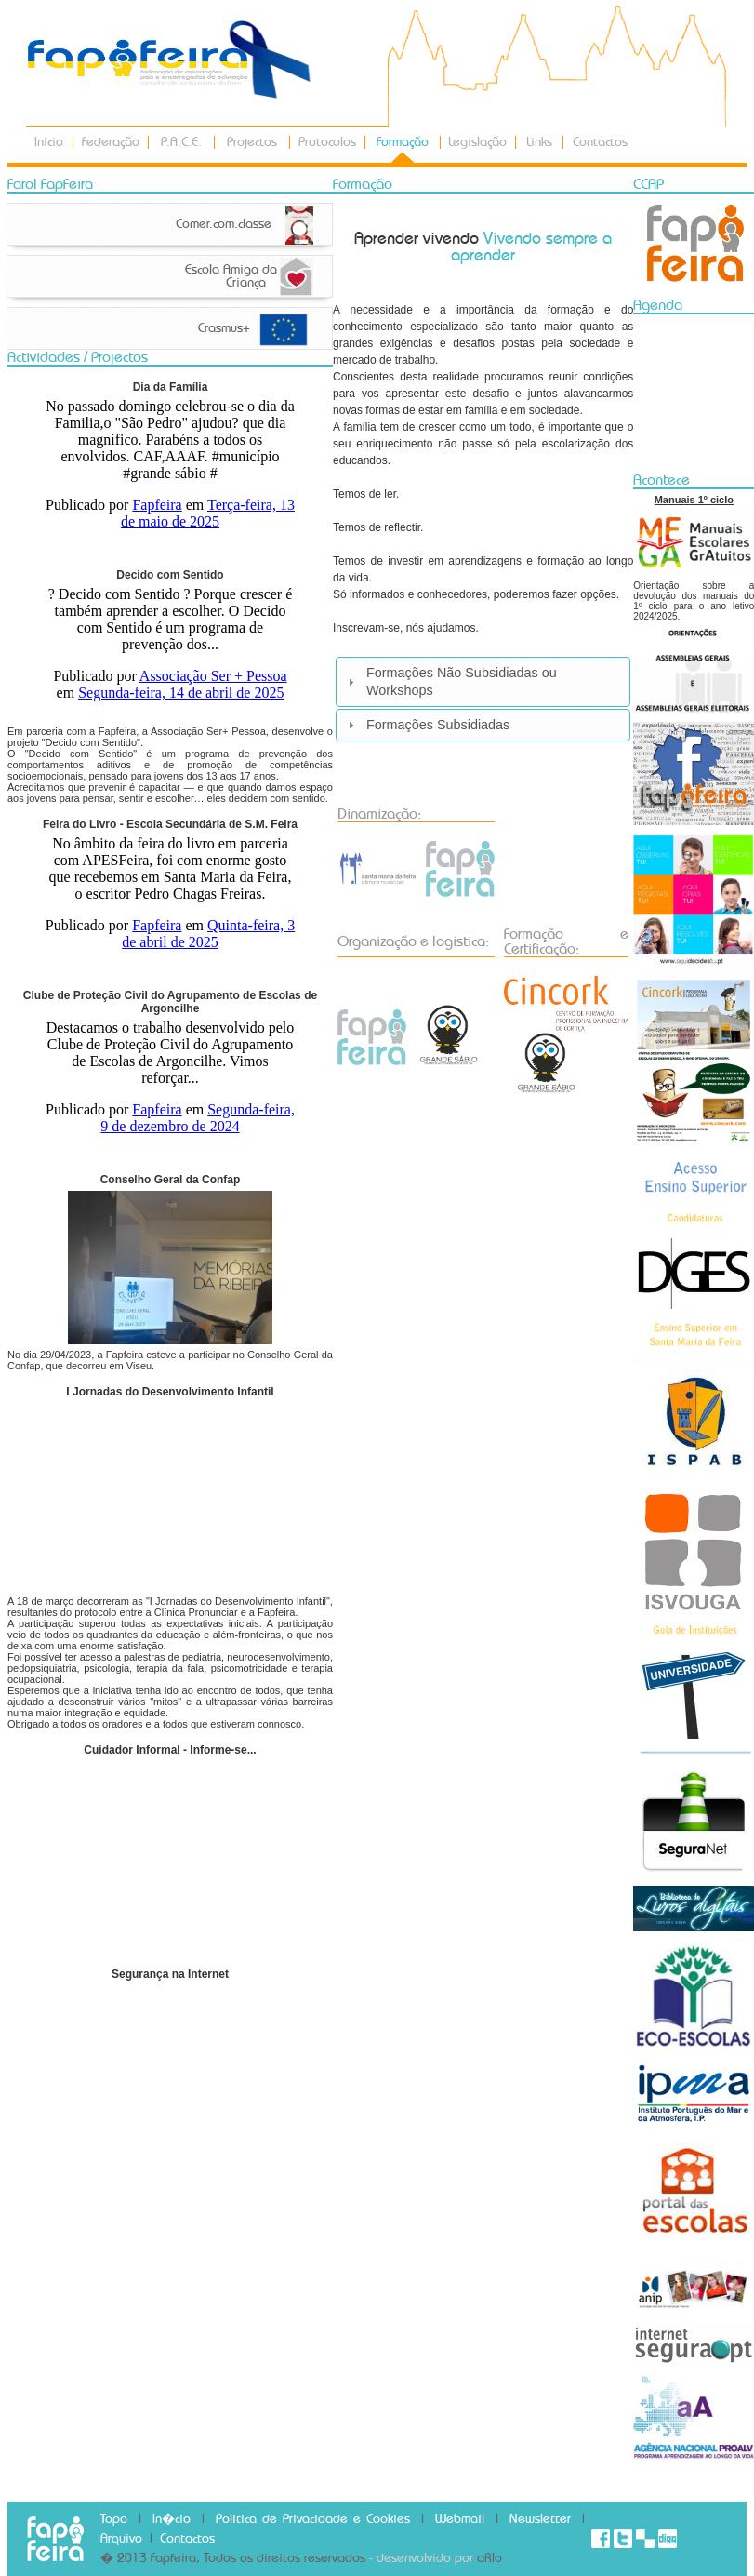 The image size is (754, 2576). Describe the element at coordinates (229, 224) in the screenshot. I see `Comer.com.classe` at that location.